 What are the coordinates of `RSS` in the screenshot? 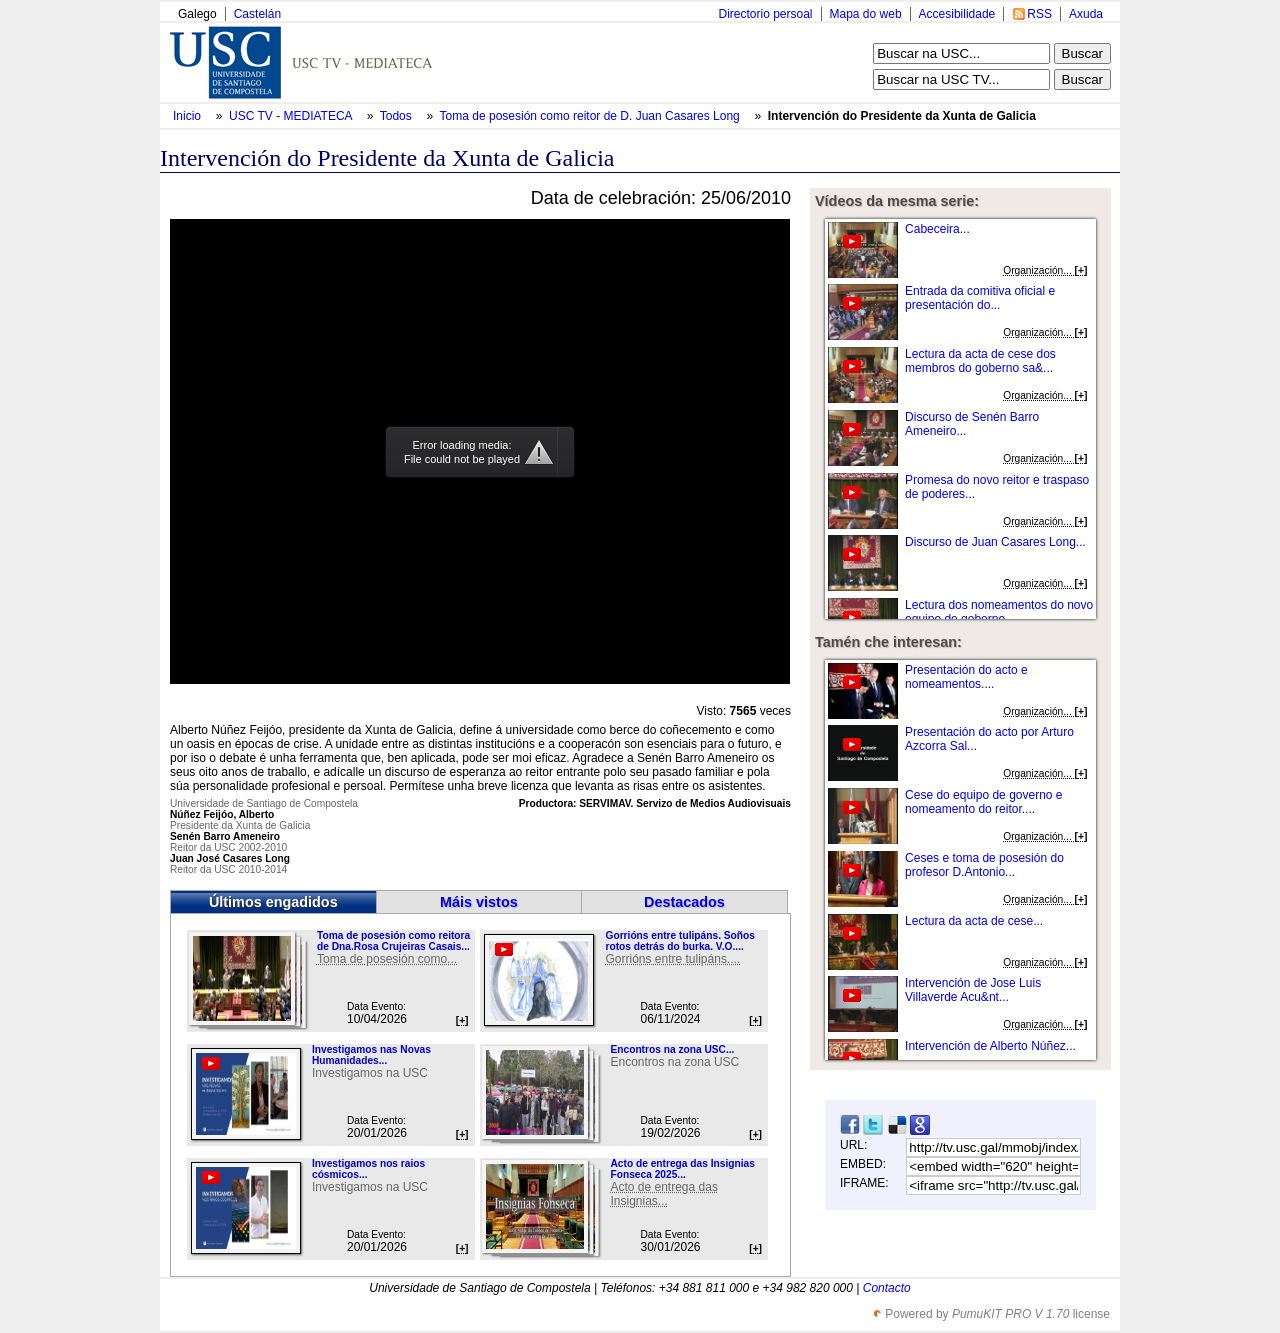 It's located at (1039, 14).